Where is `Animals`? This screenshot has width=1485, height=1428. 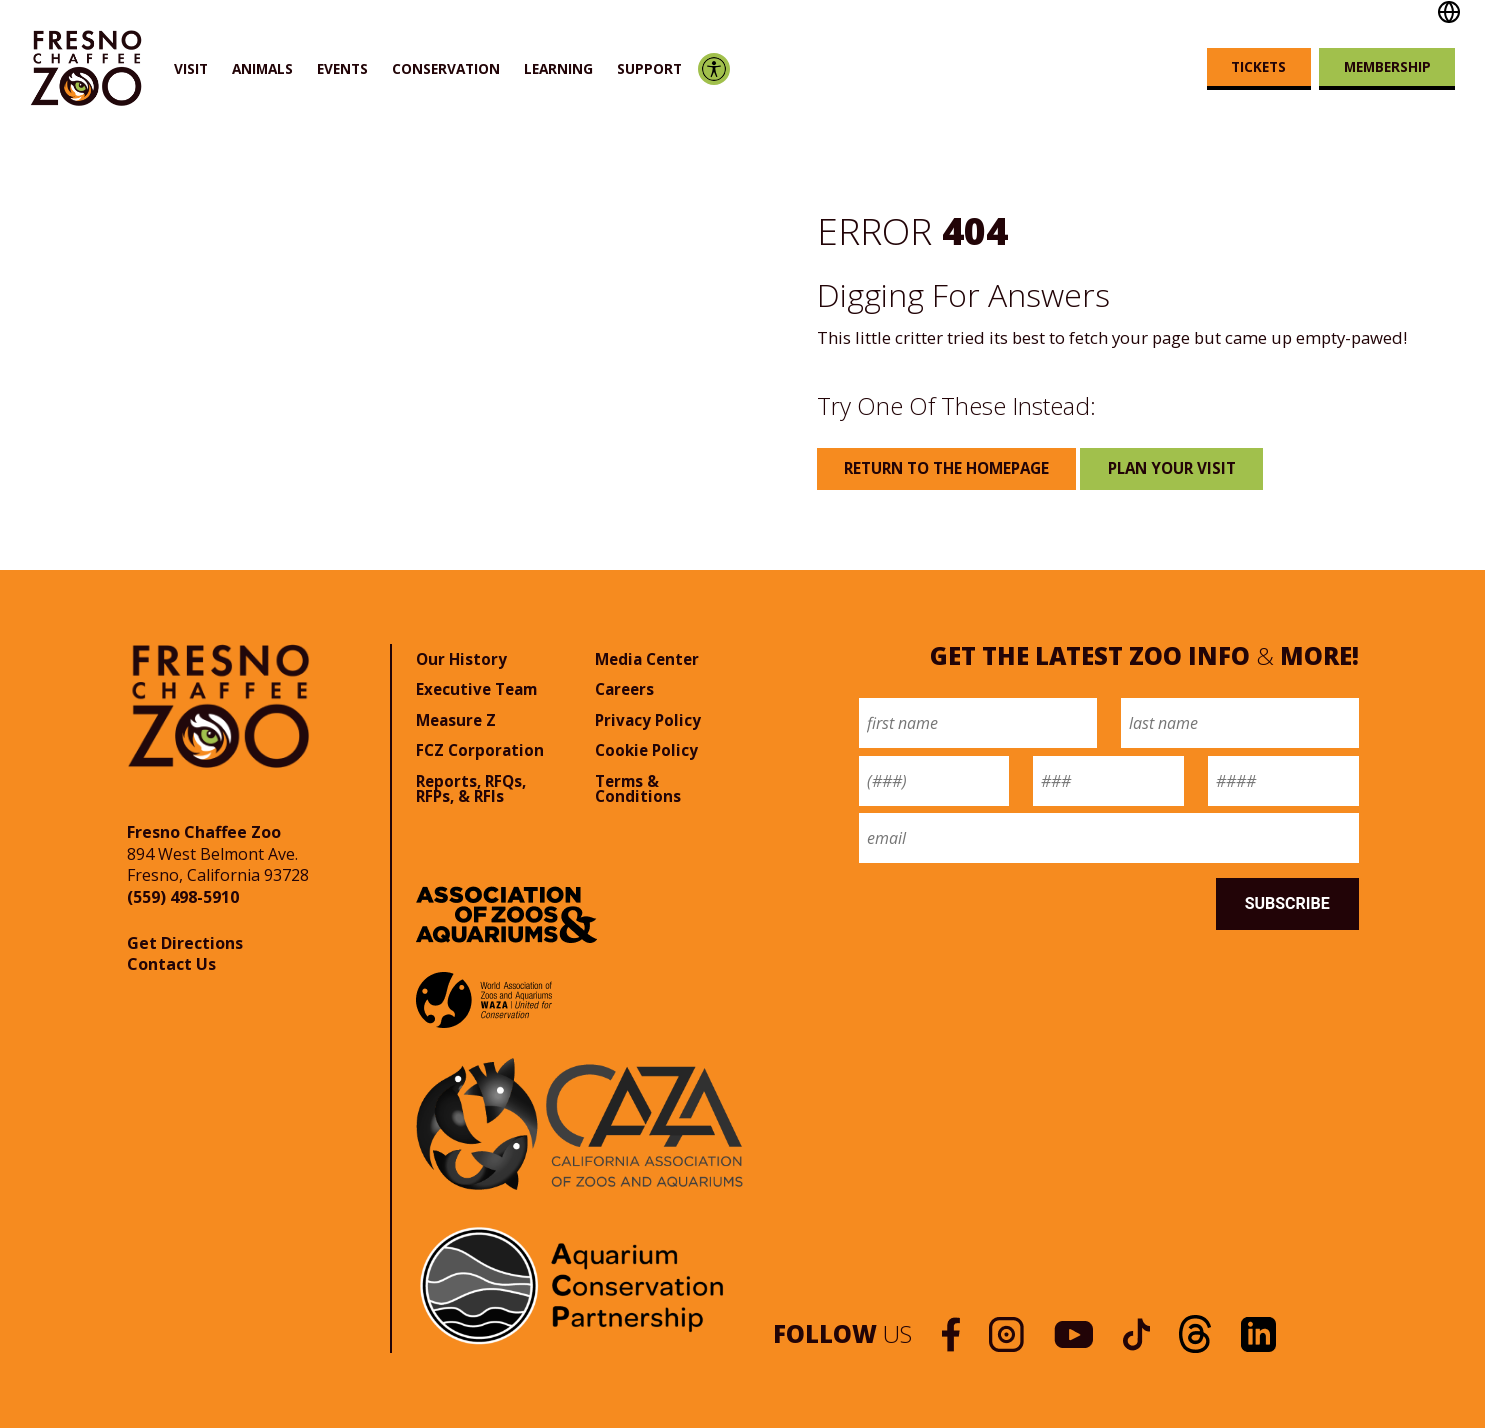 Animals is located at coordinates (262, 68).